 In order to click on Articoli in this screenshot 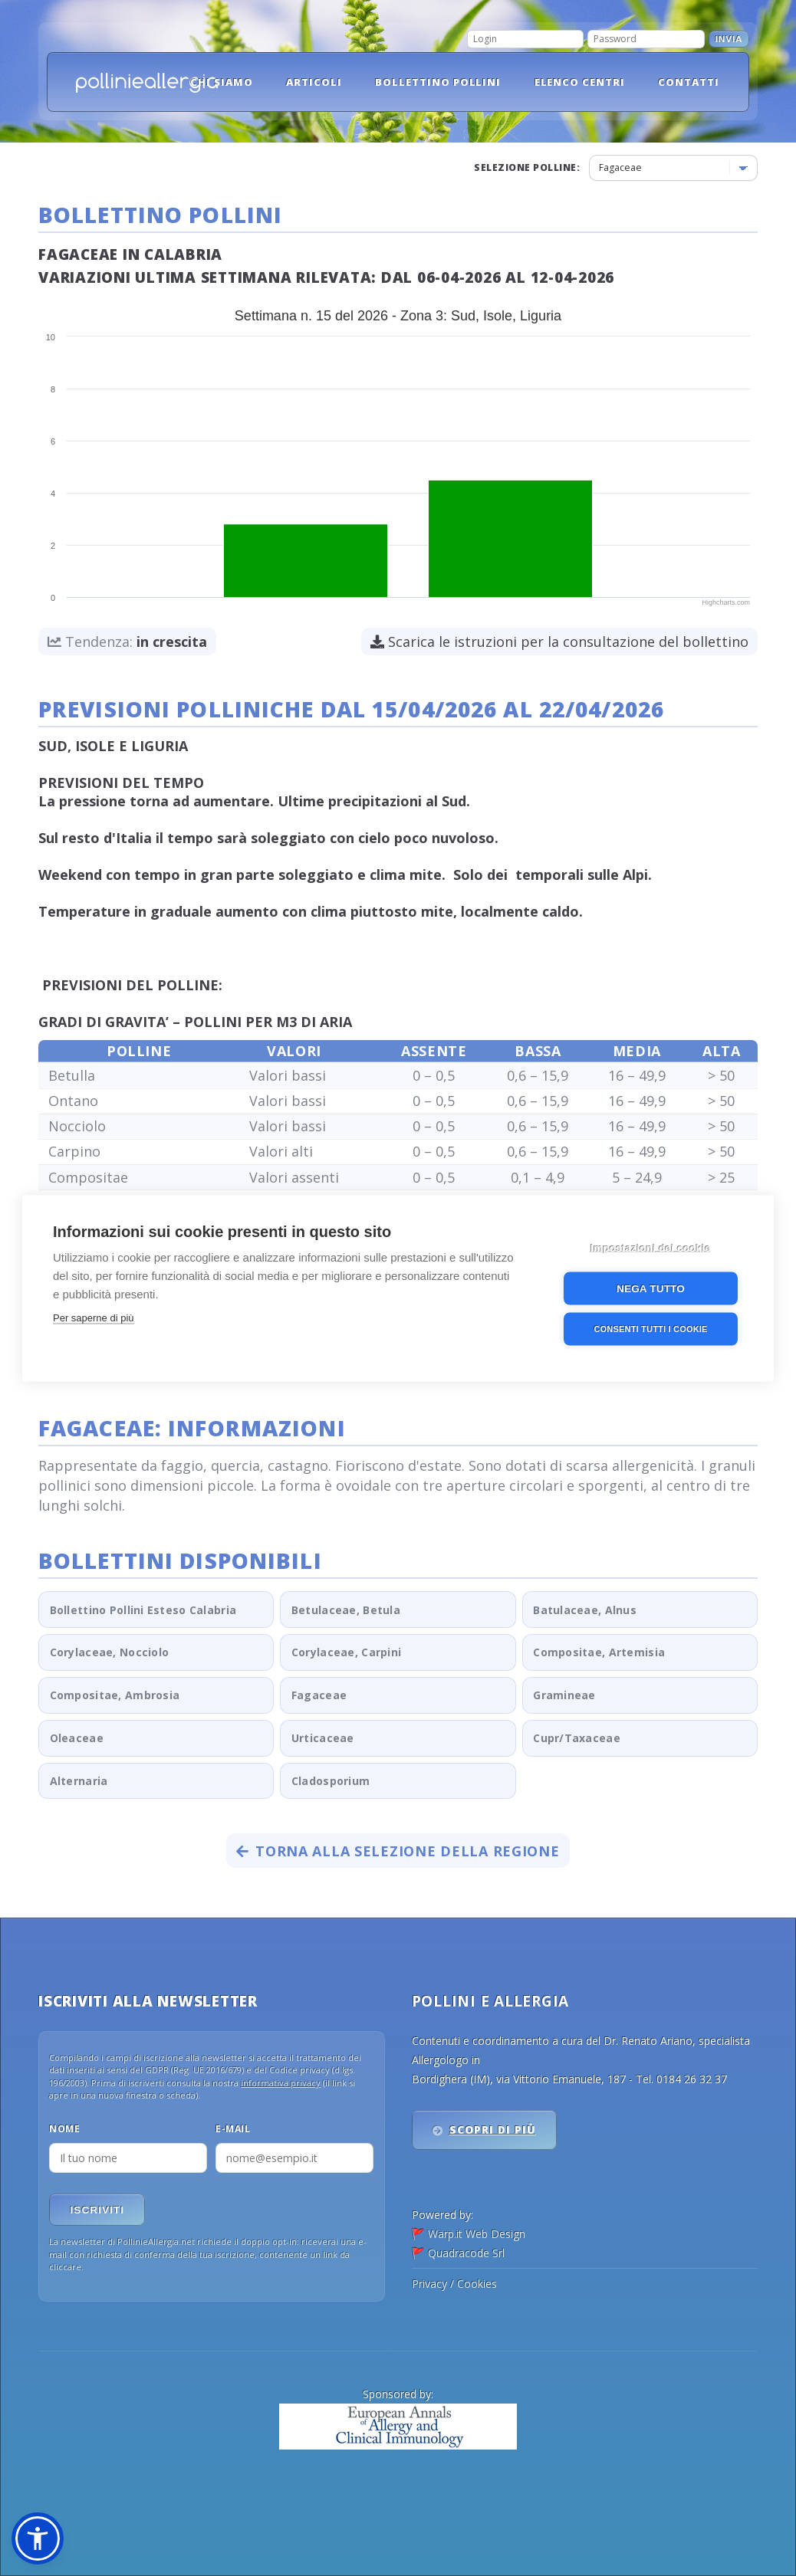, I will do `click(314, 82)`.